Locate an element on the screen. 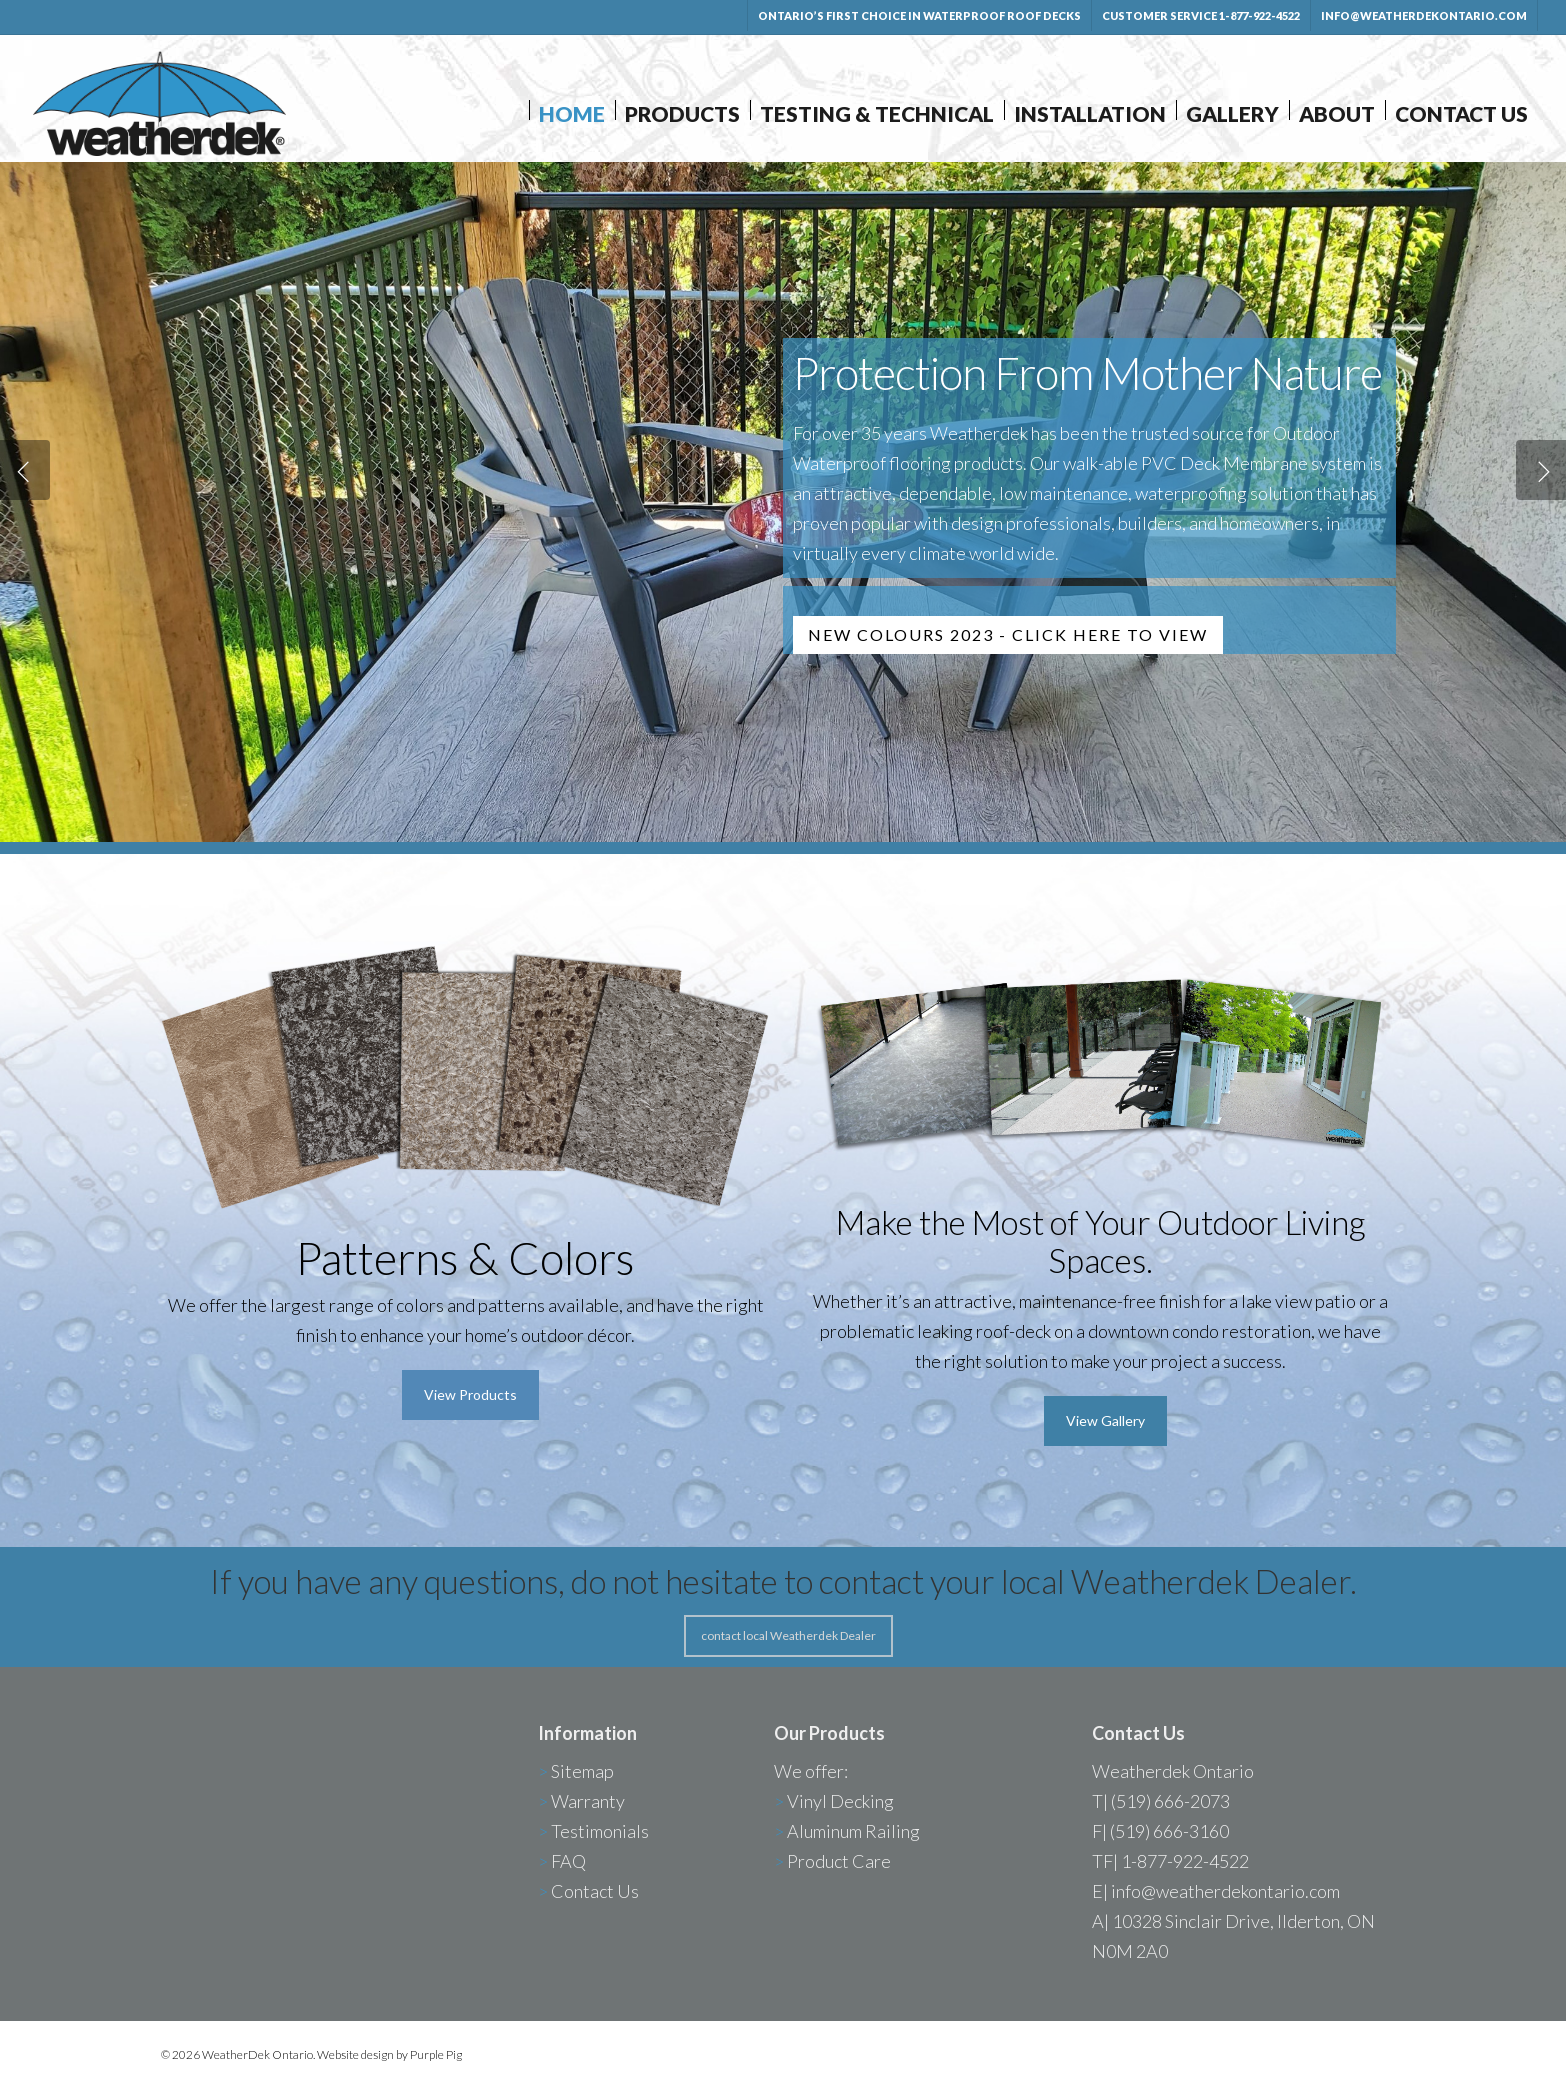  info@weatherdekontario.com is located at coordinates (1225, 1891).